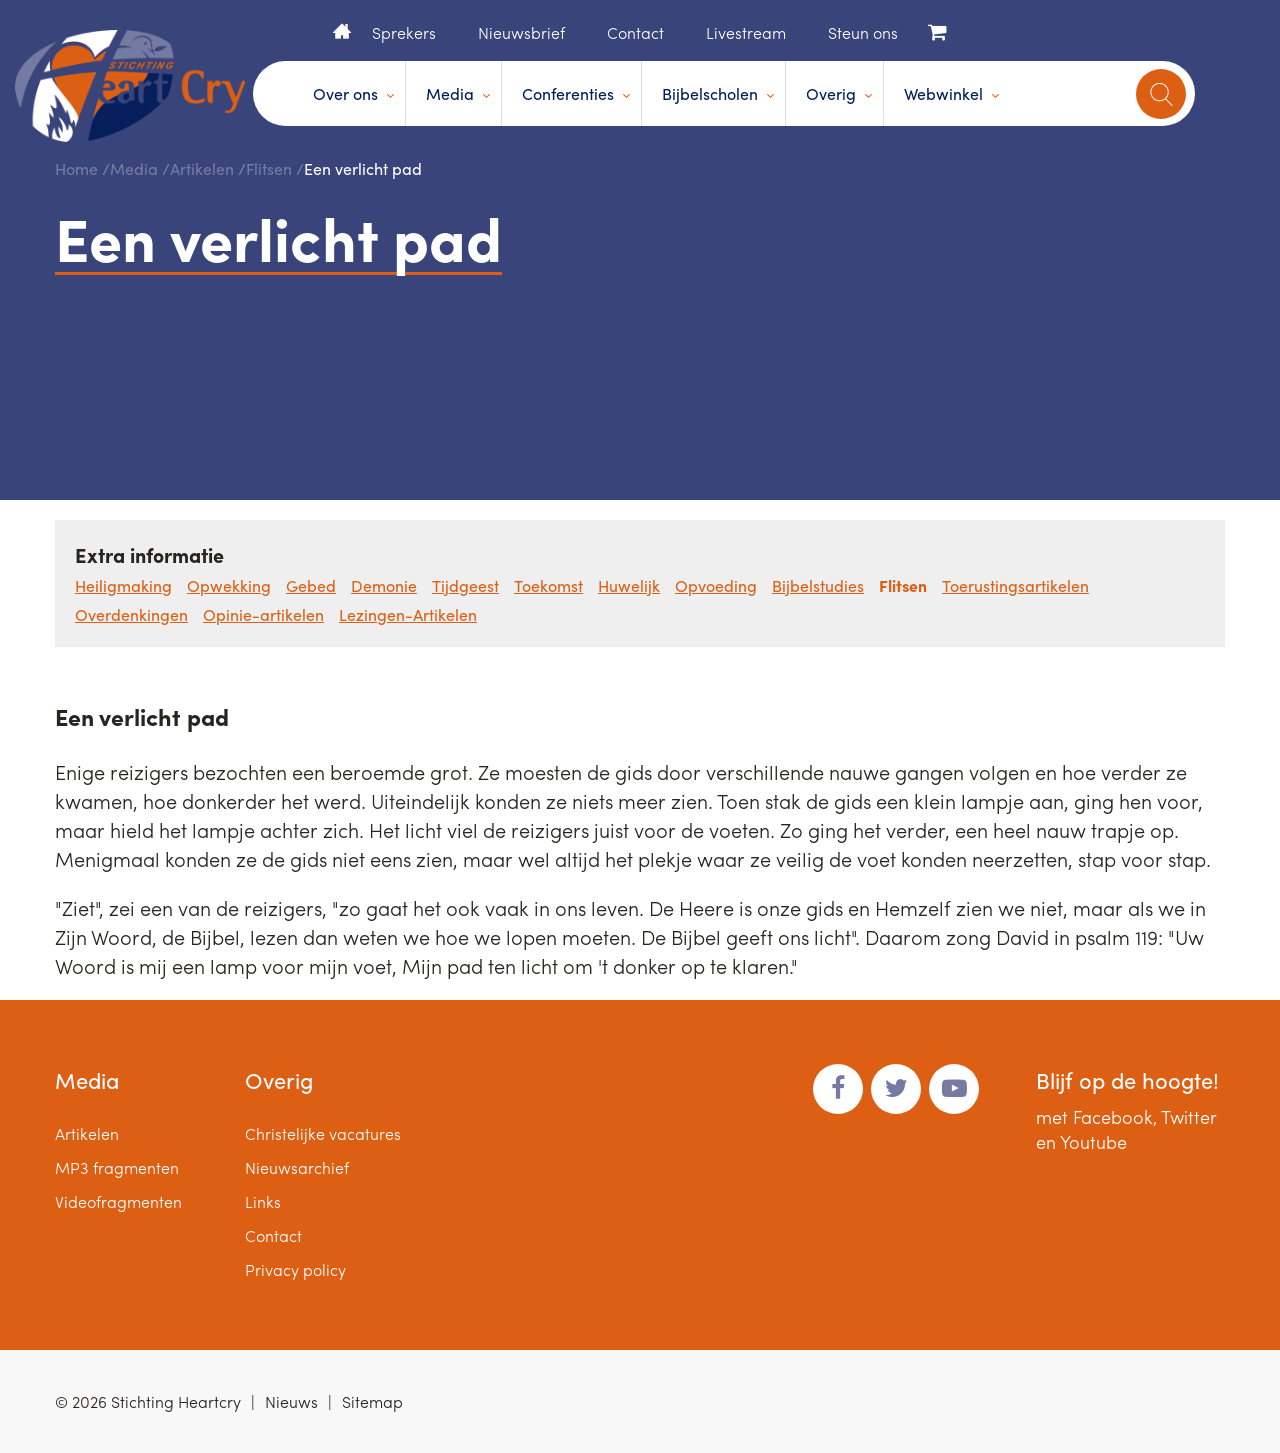 The height and width of the screenshot is (1453, 1280). Describe the element at coordinates (746, 32) in the screenshot. I see `Livestream` at that location.